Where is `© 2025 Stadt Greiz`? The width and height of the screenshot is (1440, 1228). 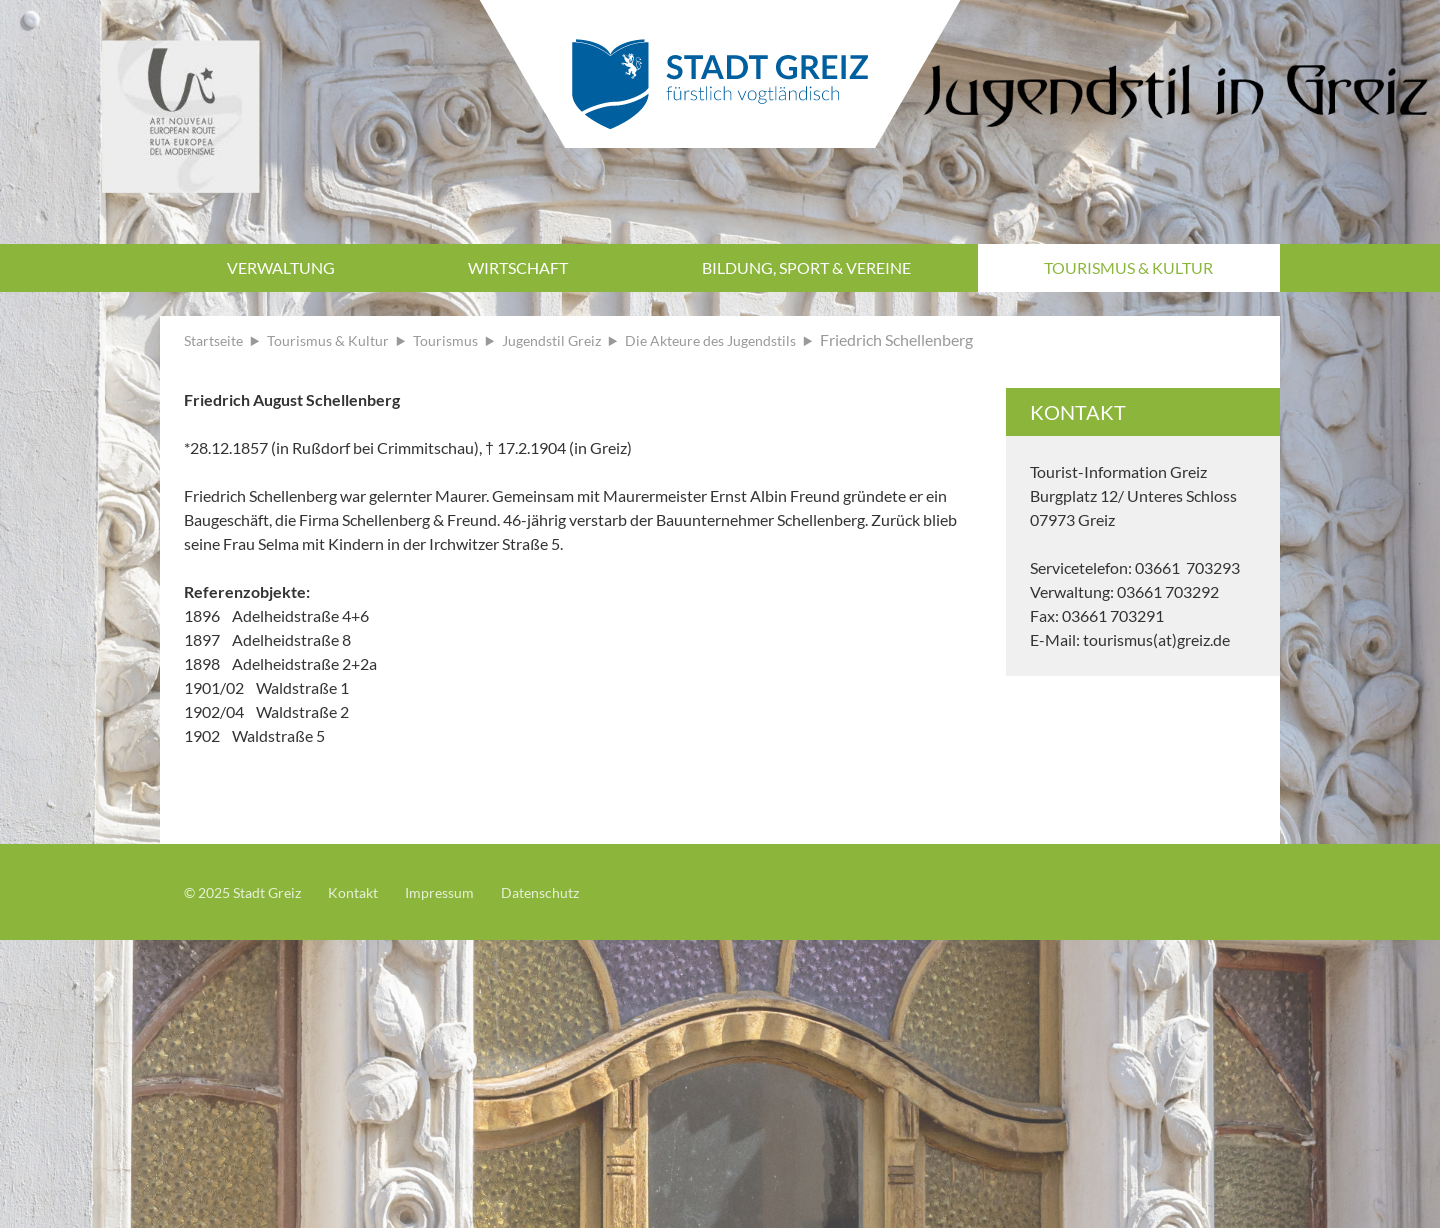
© 2025 Stadt Greiz is located at coordinates (250, 891).